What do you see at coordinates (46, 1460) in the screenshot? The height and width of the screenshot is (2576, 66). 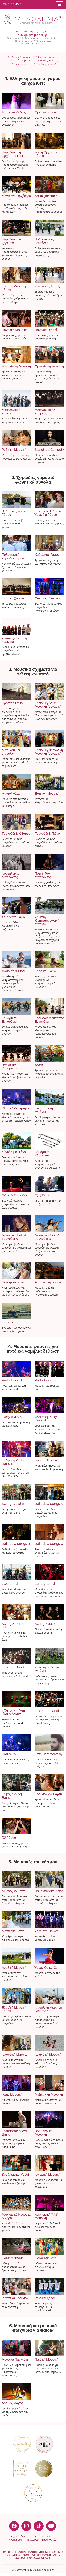 I see `Swing Band A` at bounding box center [46, 1460].